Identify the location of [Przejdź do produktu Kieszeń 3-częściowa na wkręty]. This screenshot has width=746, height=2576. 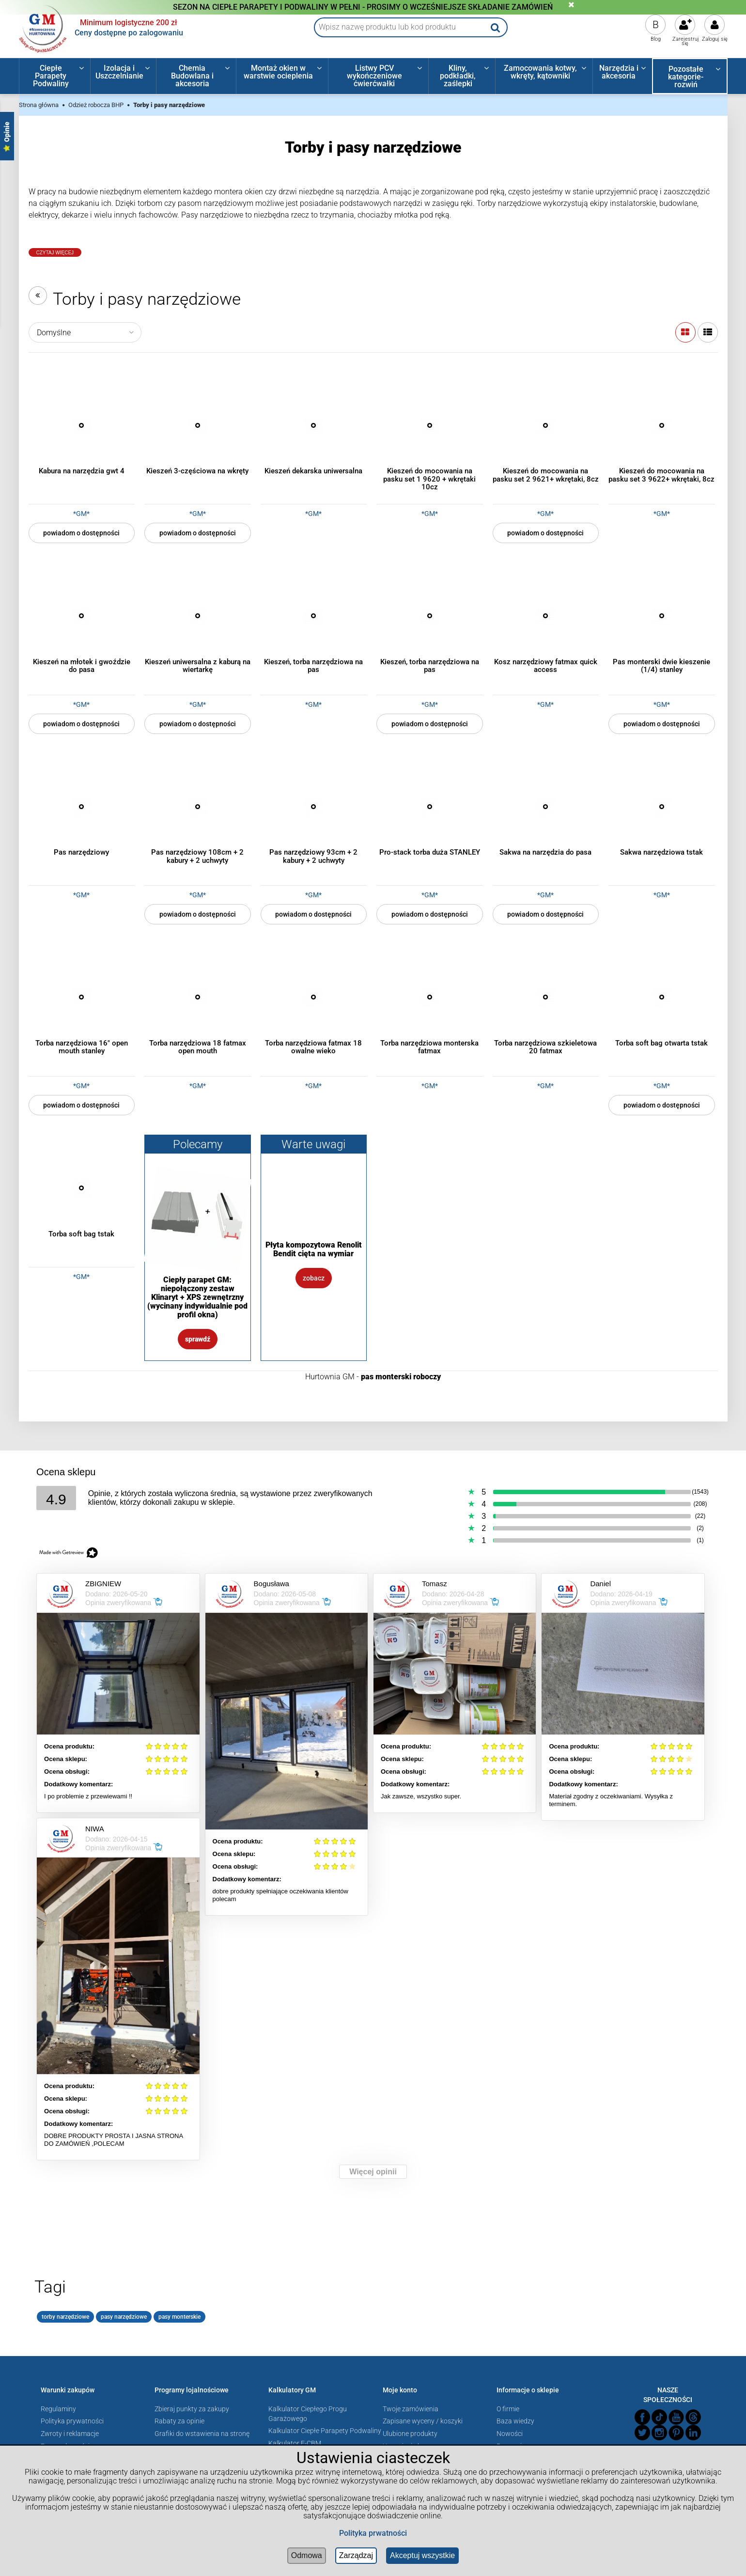
(197, 425).